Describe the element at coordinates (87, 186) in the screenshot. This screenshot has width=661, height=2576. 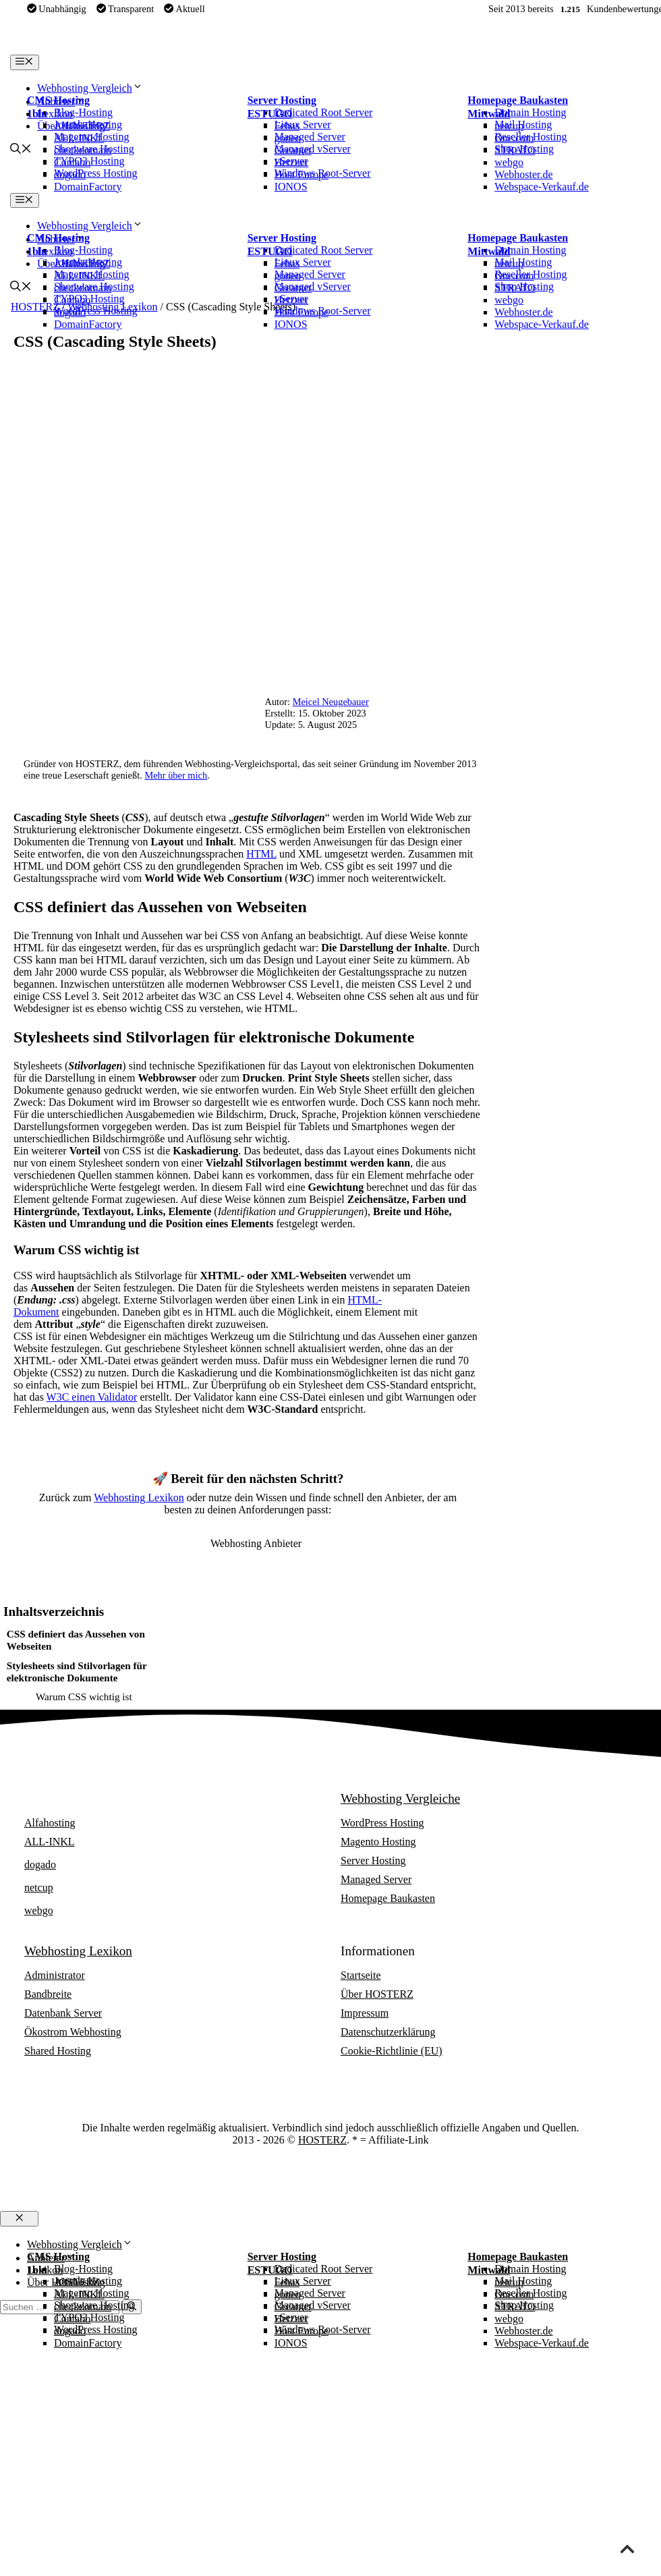
I see `DomainFactory` at that location.